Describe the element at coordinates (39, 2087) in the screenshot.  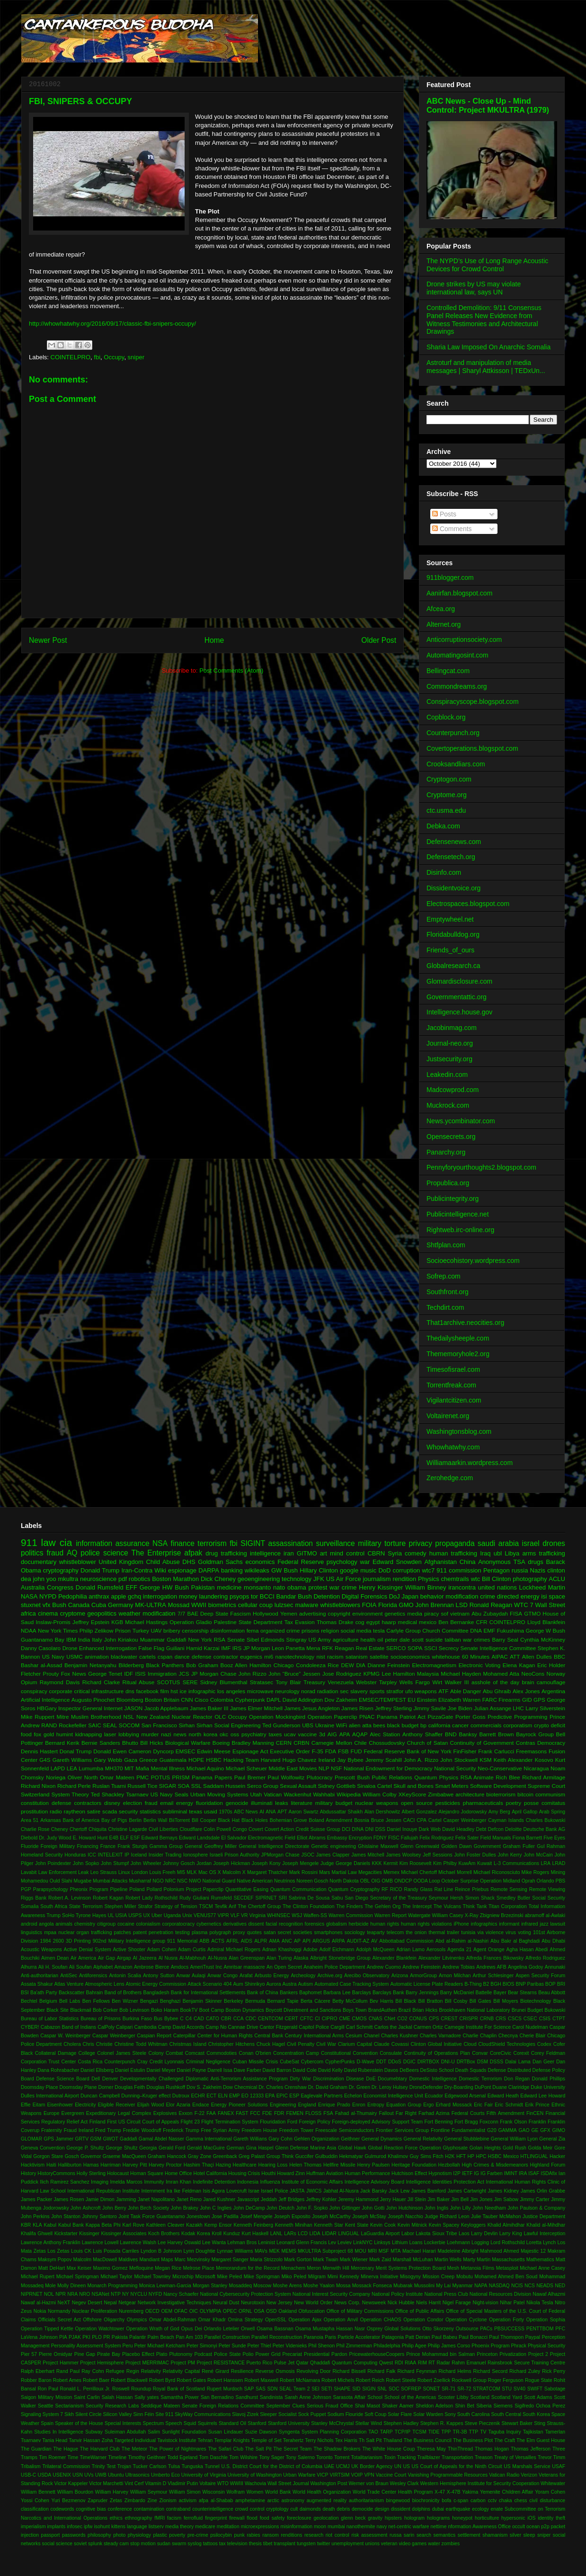
I see `Doomsday Place` at that location.